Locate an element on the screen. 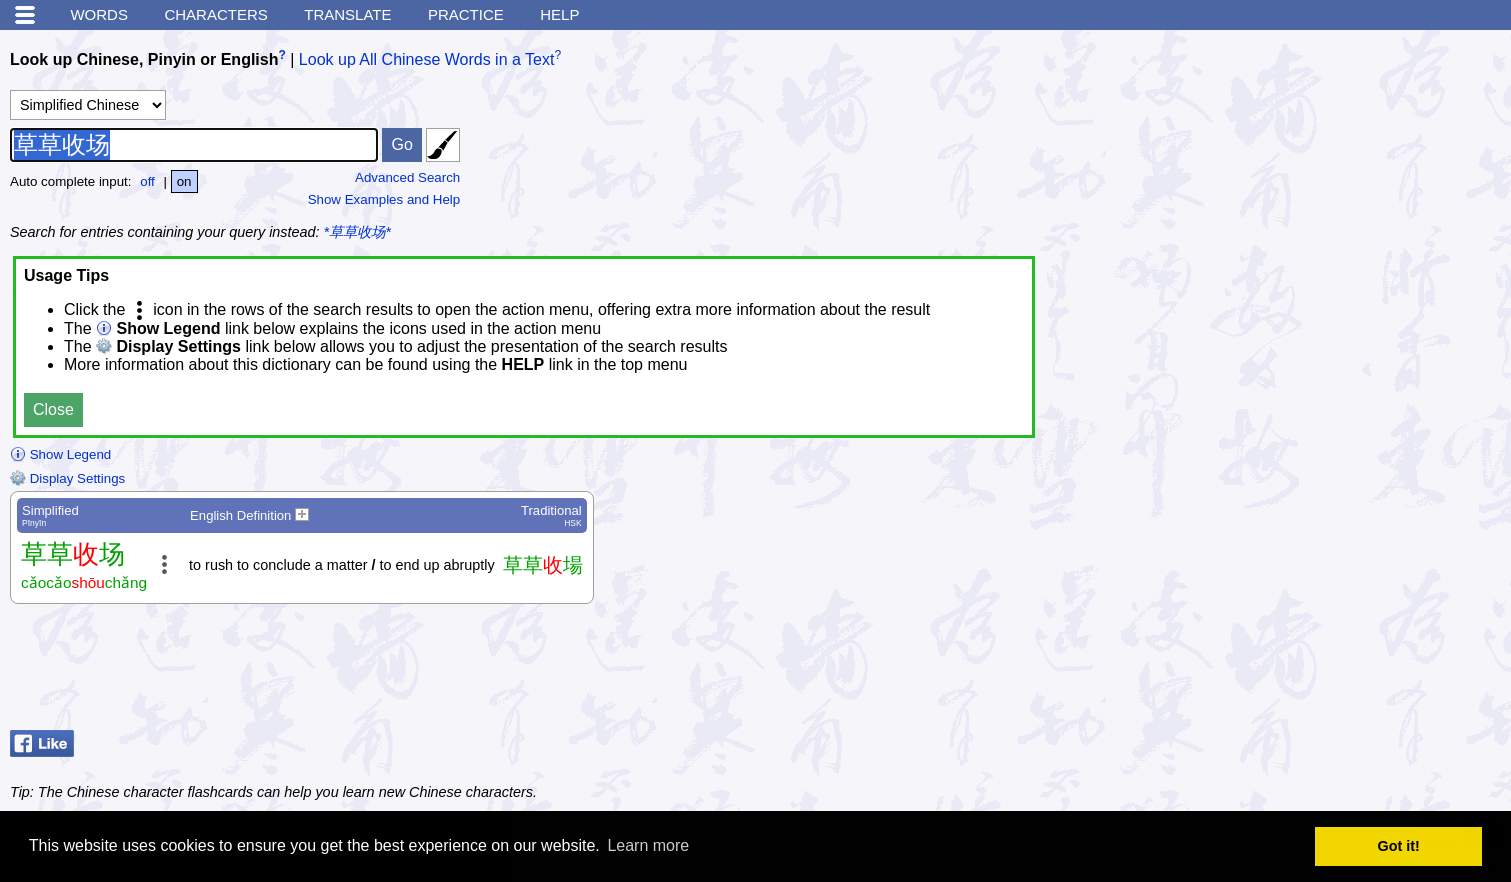 Image resolution: width=1511 pixels, height=882 pixels. Help is located at coordinates (559, 14).